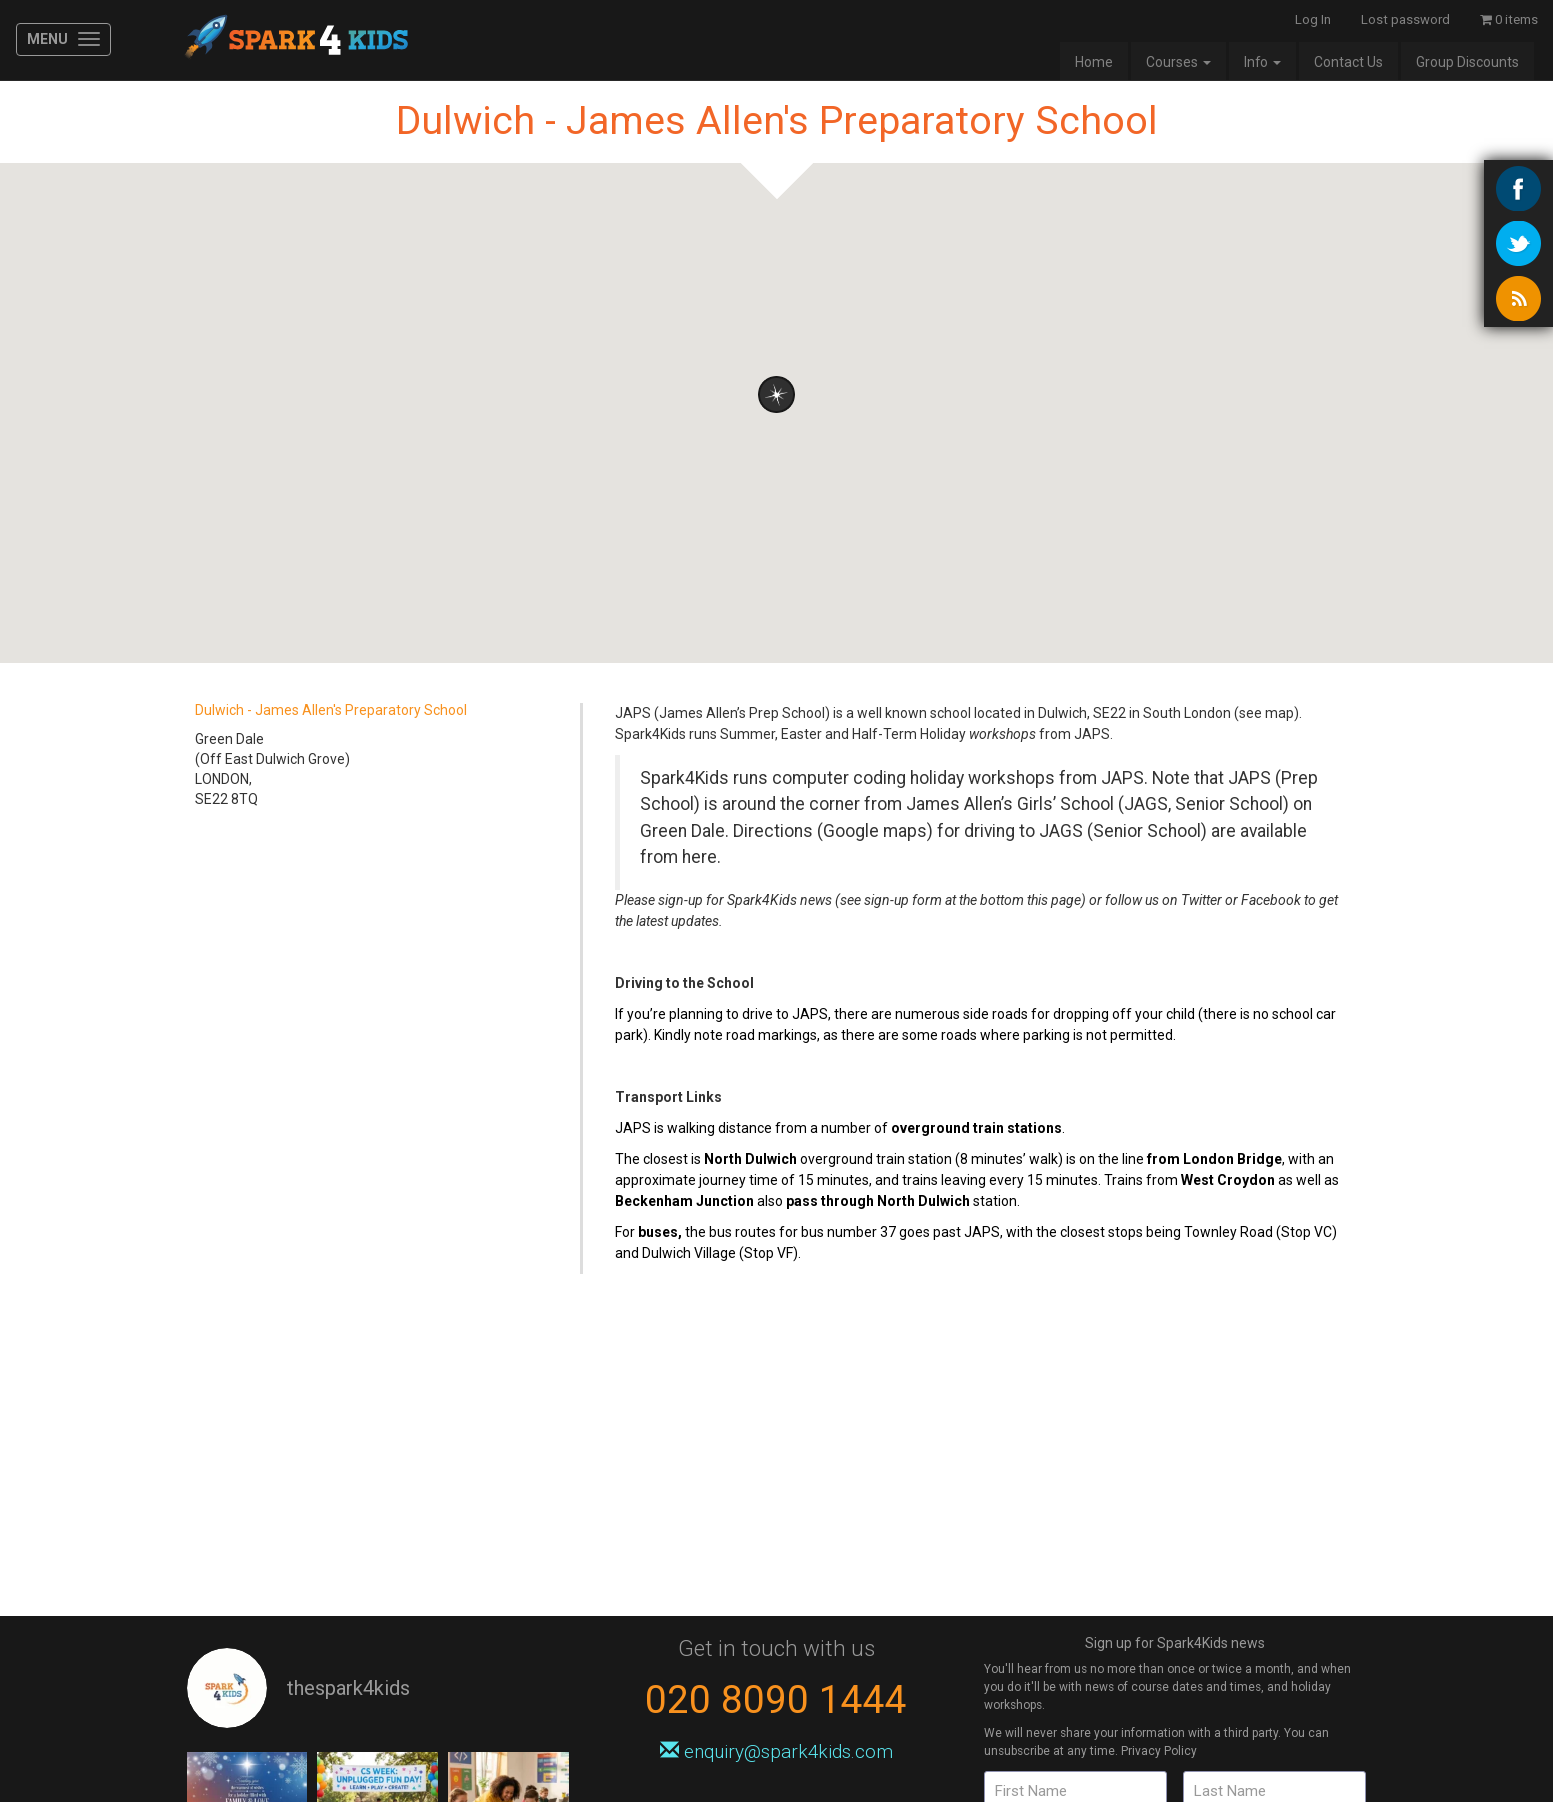 The height and width of the screenshot is (1802, 1553). What do you see at coordinates (776, 1751) in the screenshot?
I see `enquiry@spark4kids.com` at bounding box center [776, 1751].